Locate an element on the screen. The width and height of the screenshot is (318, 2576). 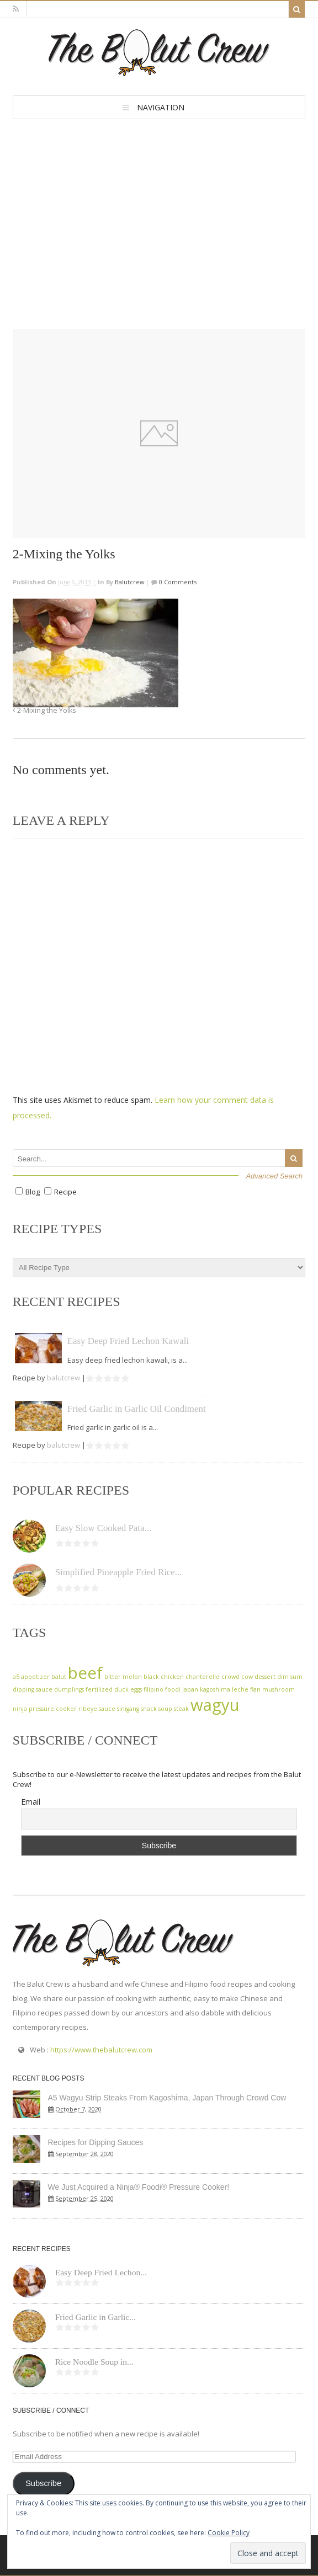
crowd cow [crowd cow (1 item)] is located at coordinates (237, 1677).